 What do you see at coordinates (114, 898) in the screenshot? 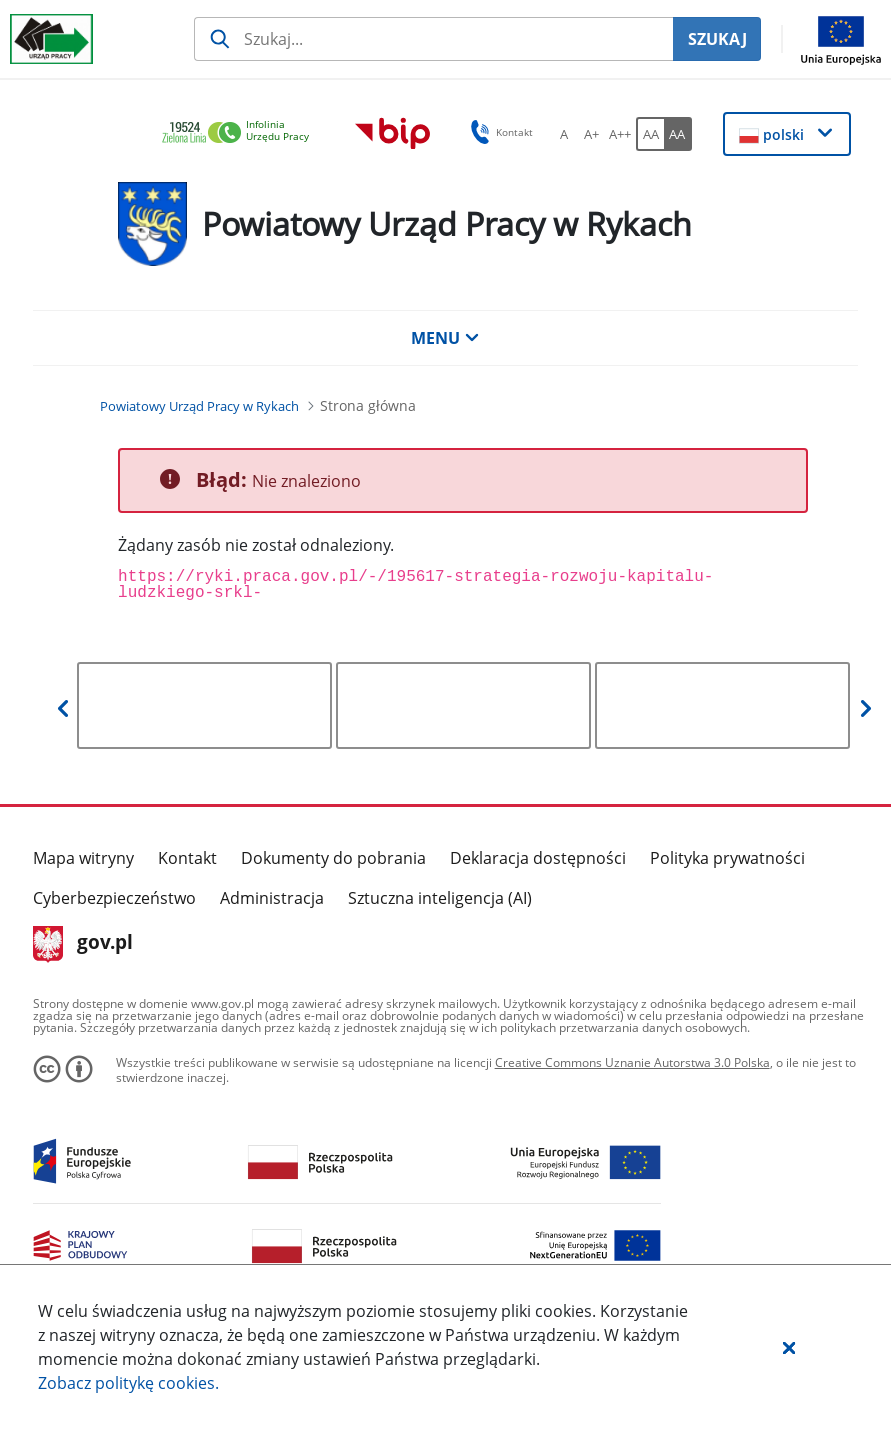
I see `Cyberbezpieczeństwo` at bounding box center [114, 898].